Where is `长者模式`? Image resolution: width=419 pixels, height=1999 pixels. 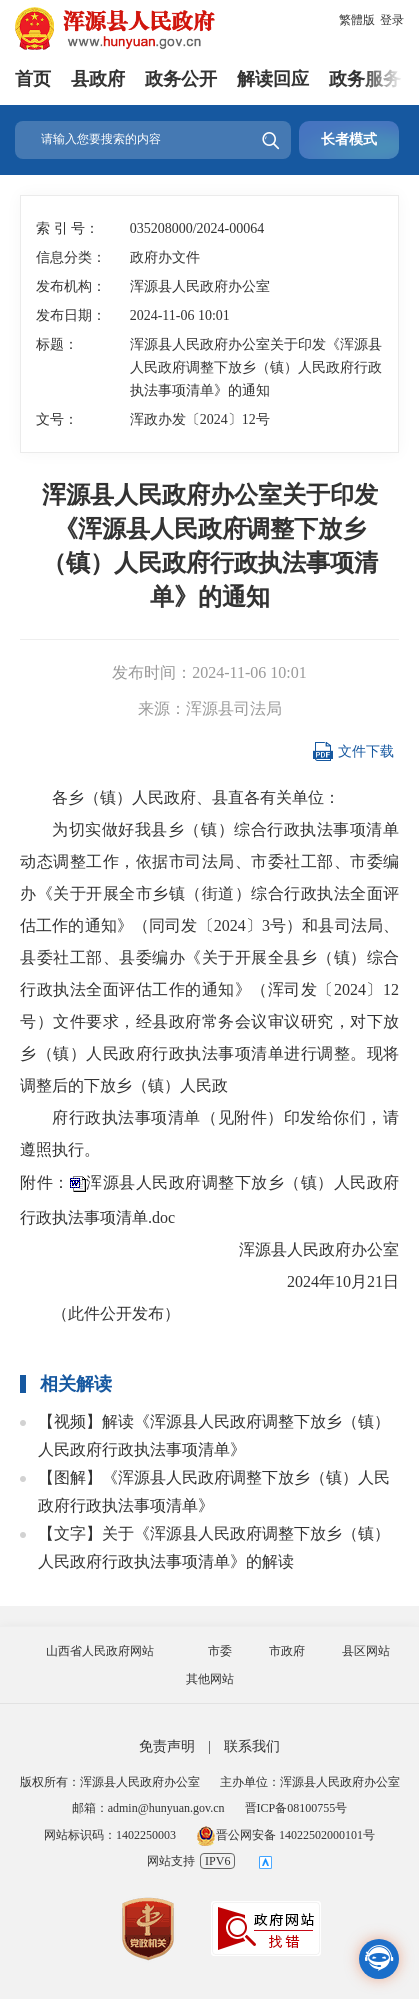 长者模式 is located at coordinates (349, 139).